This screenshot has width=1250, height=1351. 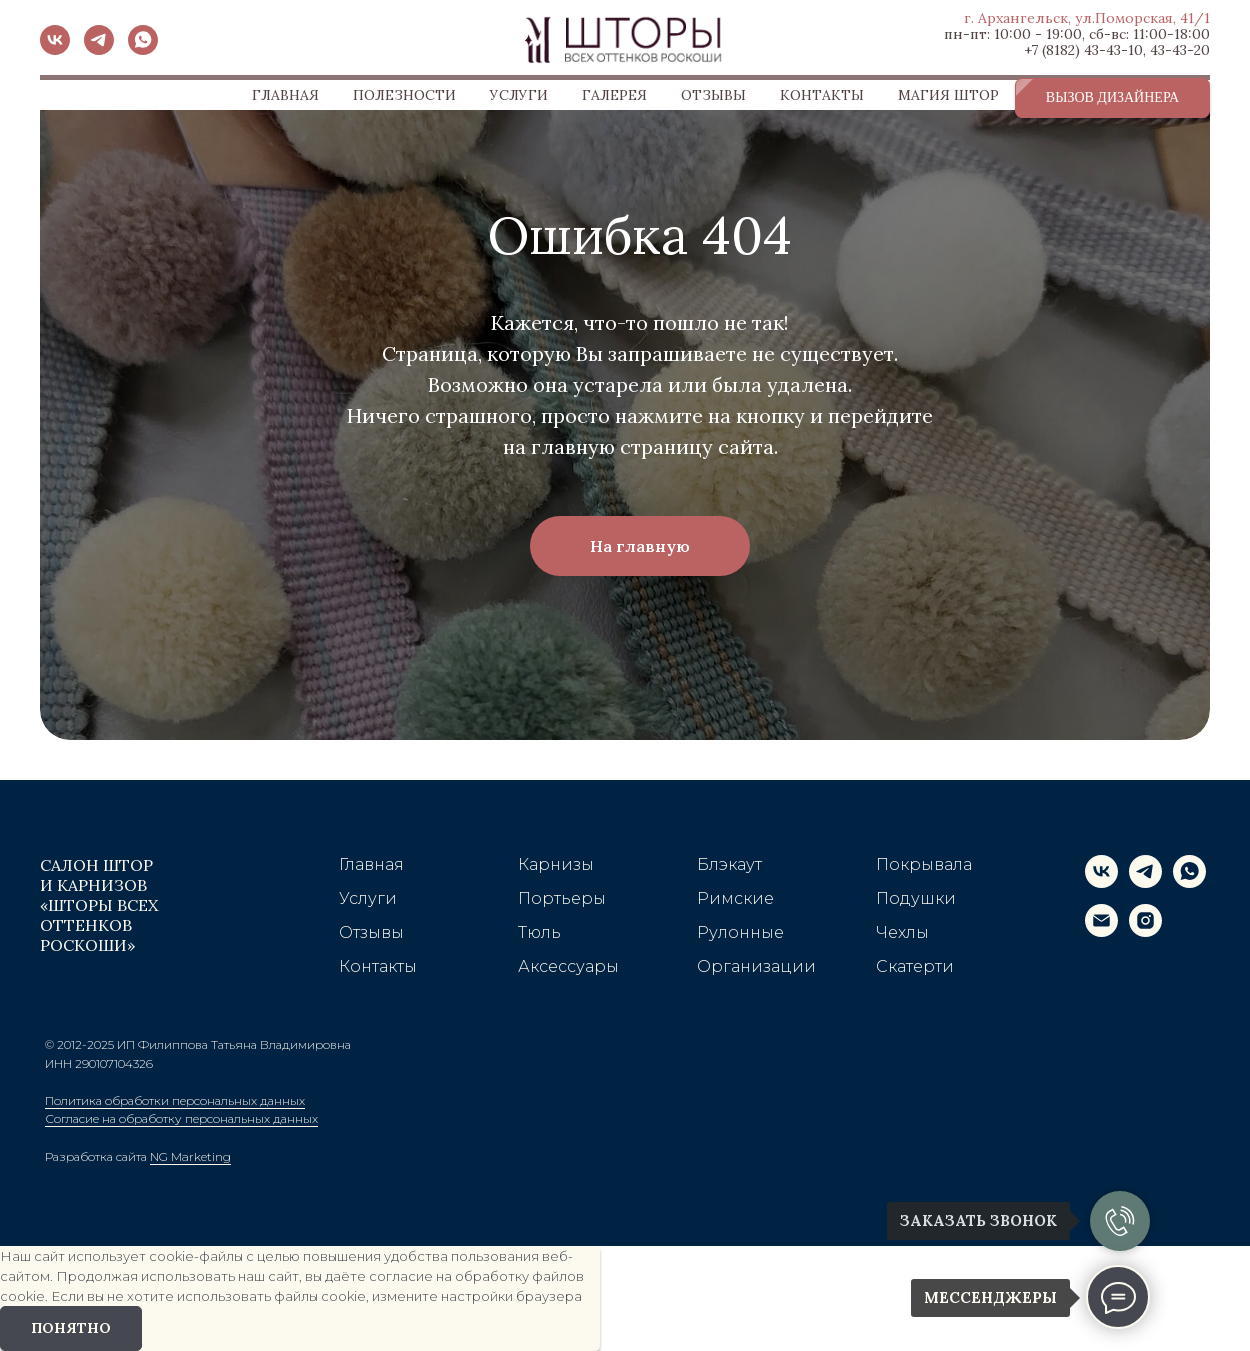 I want to click on 43-43-20, so click(x=1180, y=50).